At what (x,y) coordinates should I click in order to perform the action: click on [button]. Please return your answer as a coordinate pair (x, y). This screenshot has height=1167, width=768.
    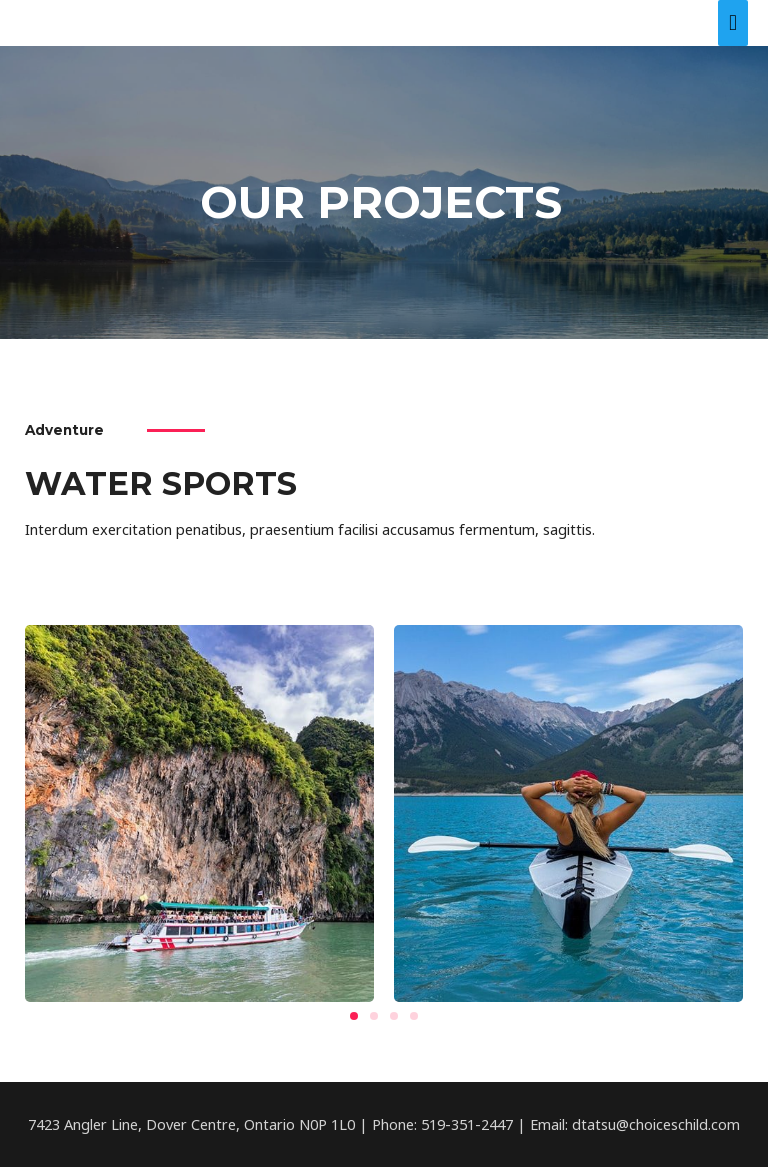
    Looking at the image, I should click on (354, 1016).